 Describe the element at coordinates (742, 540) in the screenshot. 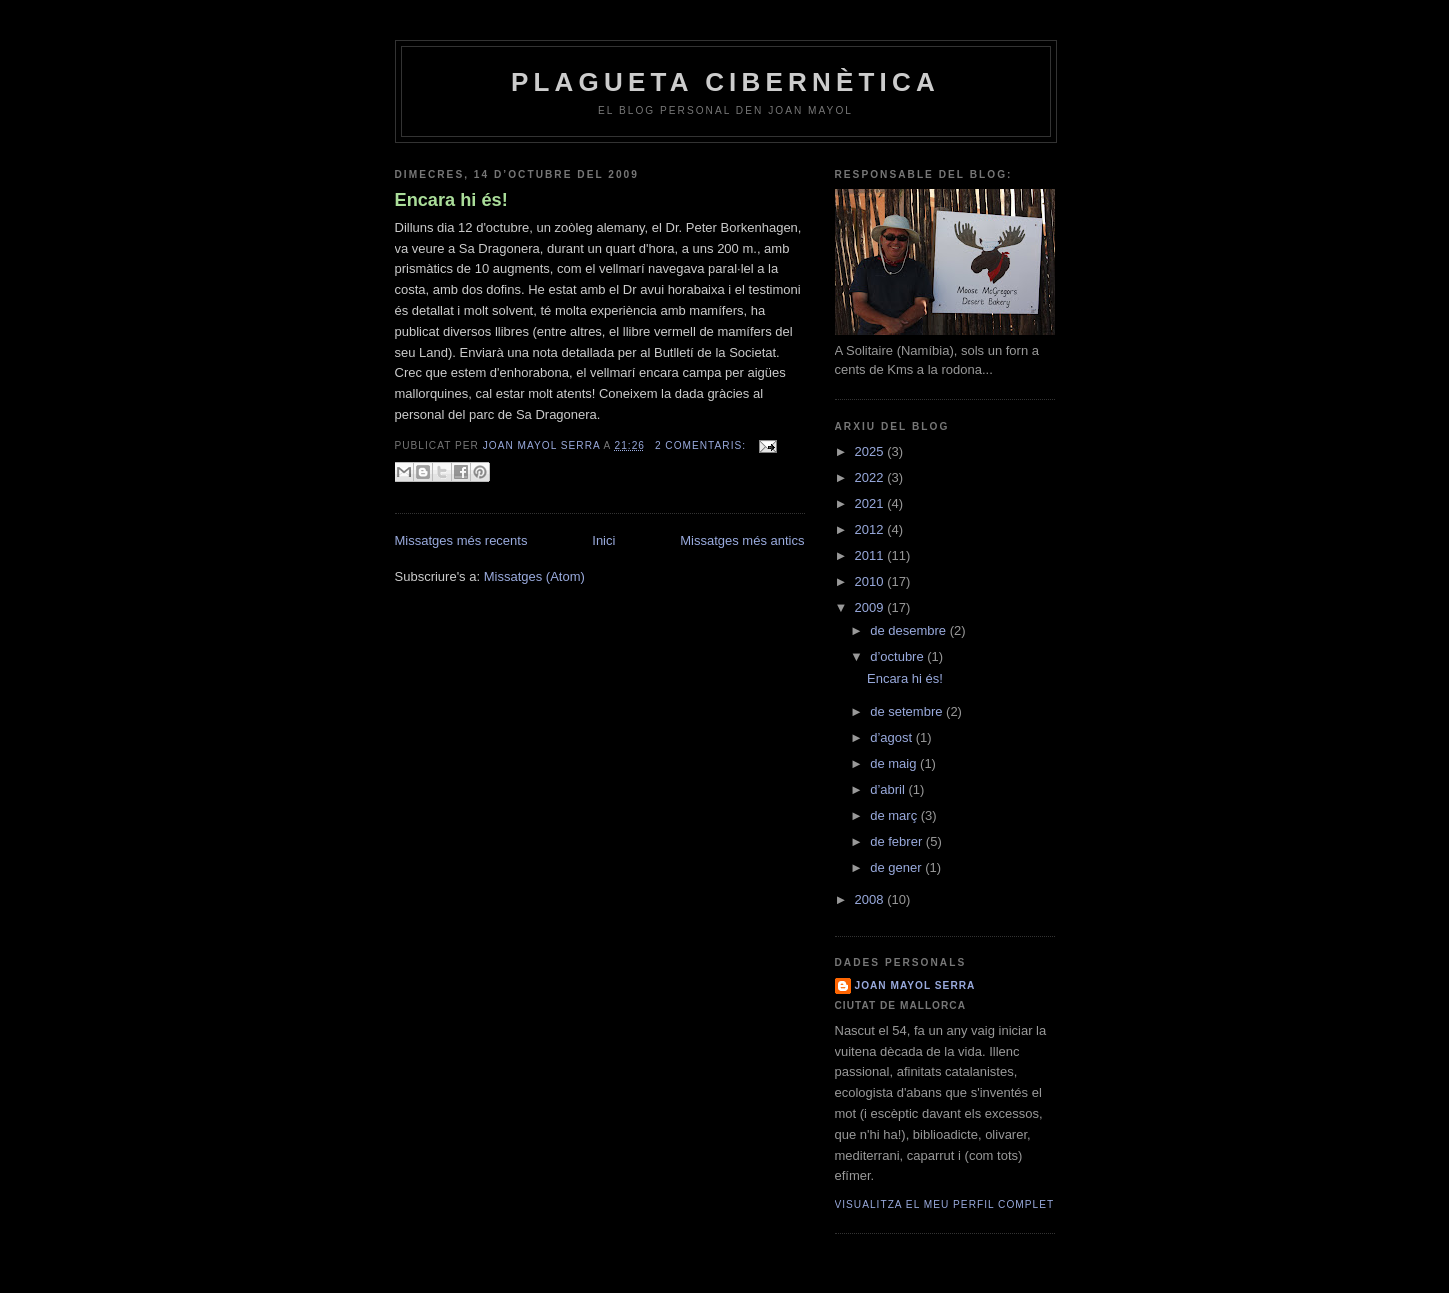

I see `Missatges més antics` at that location.